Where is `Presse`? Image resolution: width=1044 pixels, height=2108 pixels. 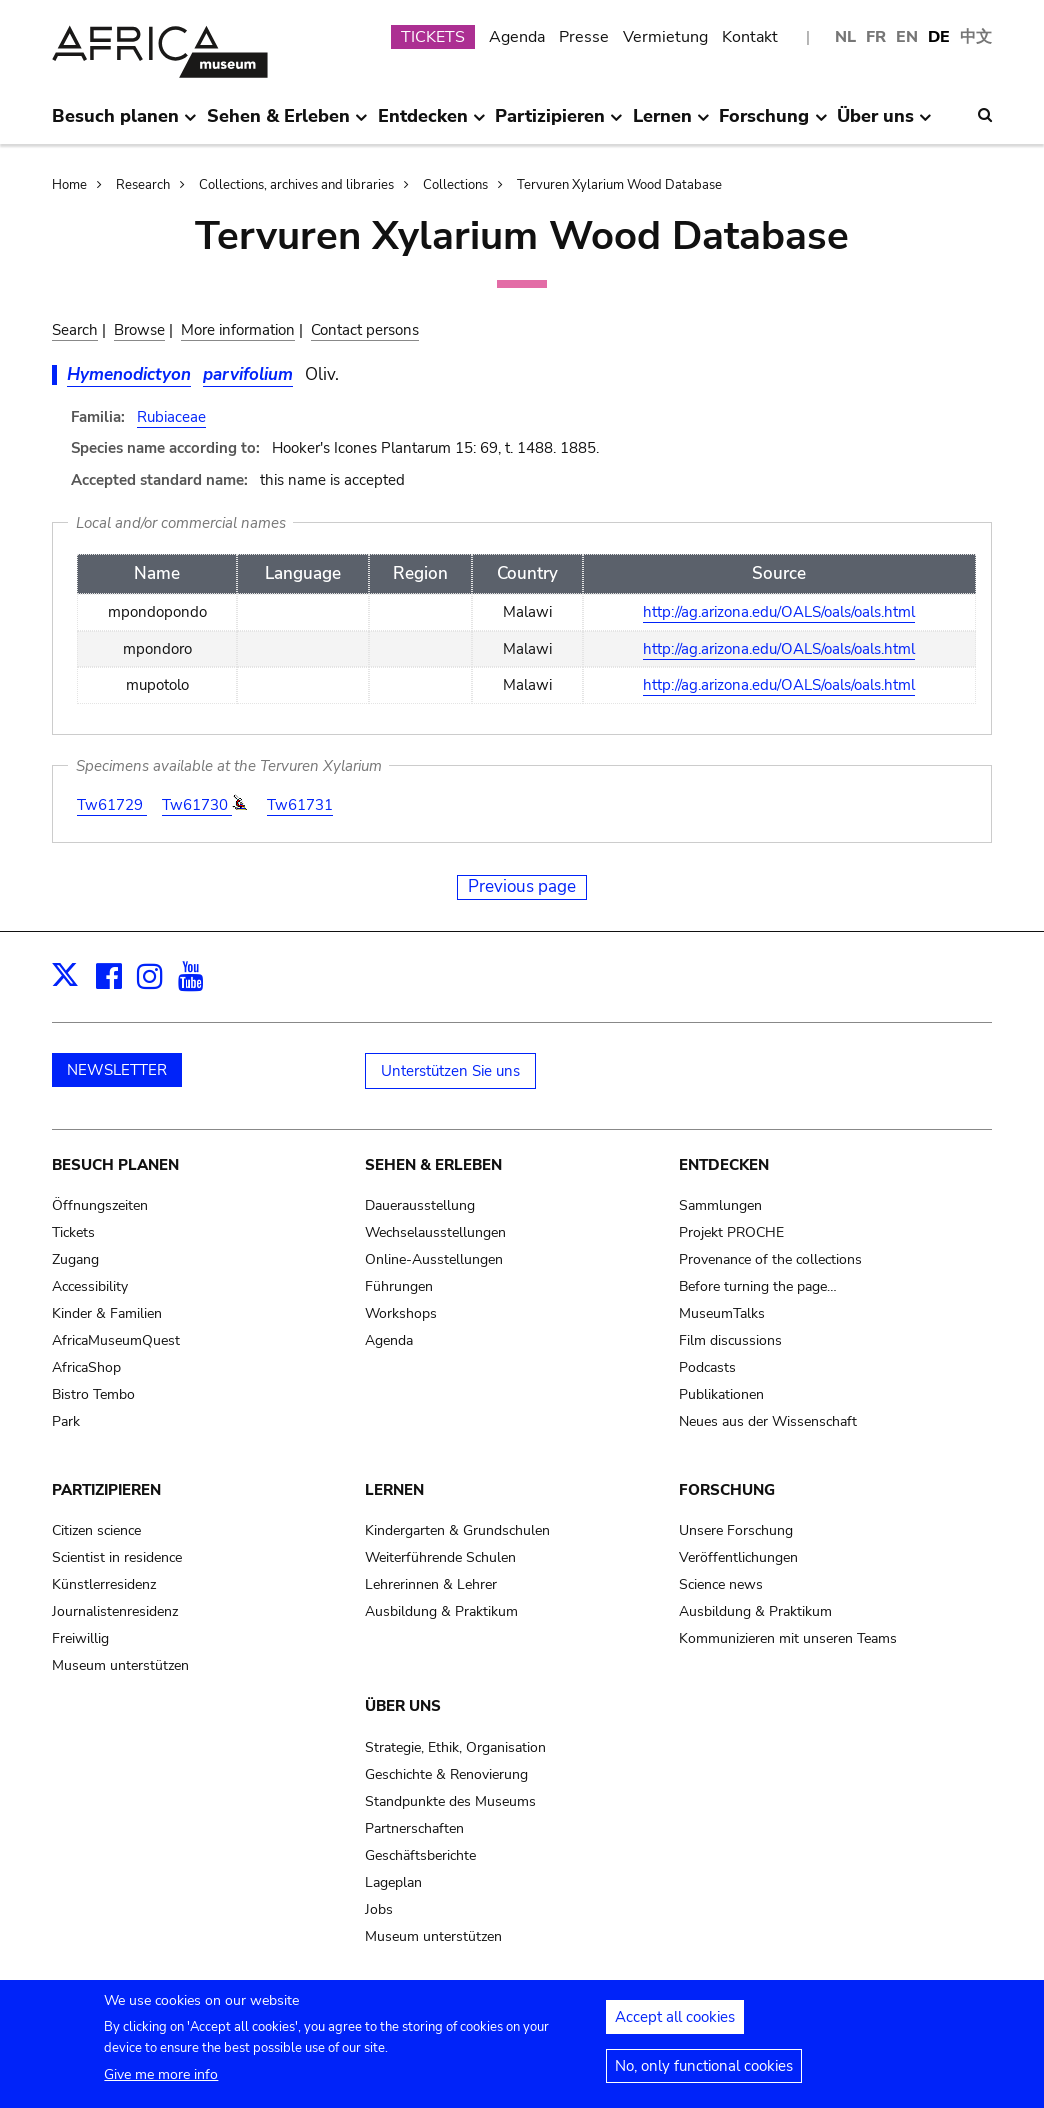
Presse is located at coordinates (584, 37).